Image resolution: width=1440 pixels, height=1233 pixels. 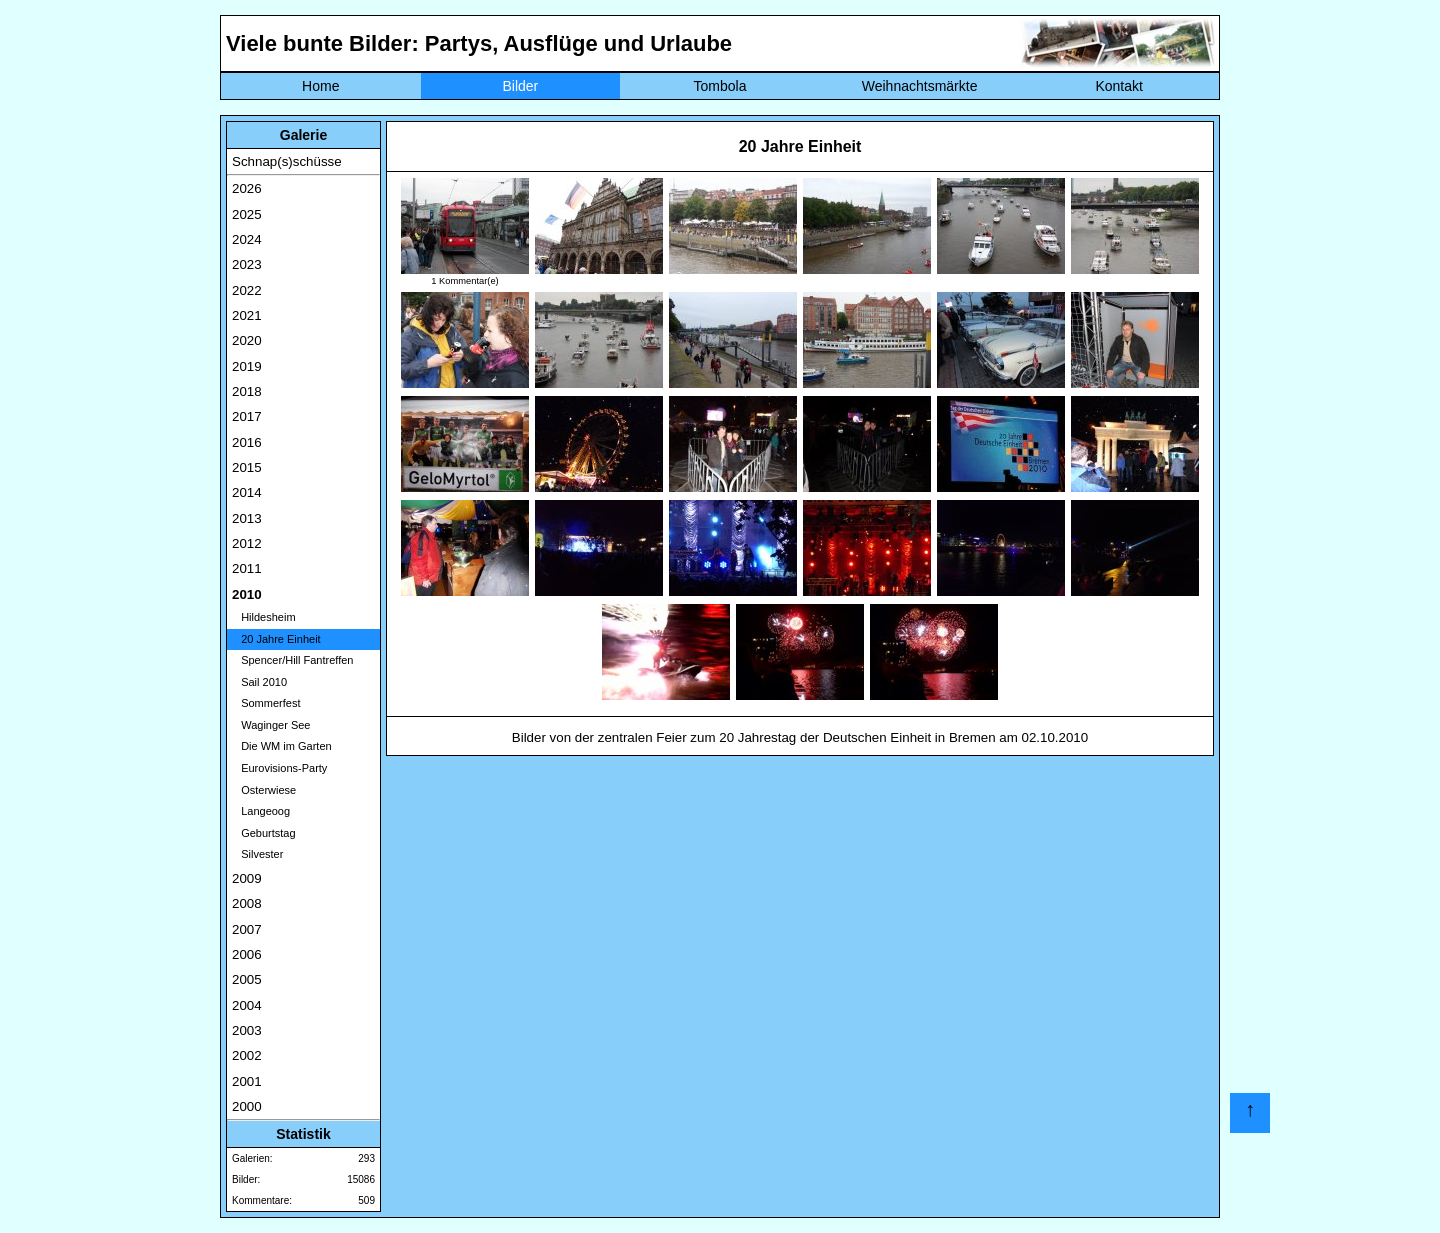 I want to click on Bilder, so click(x=520, y=86).